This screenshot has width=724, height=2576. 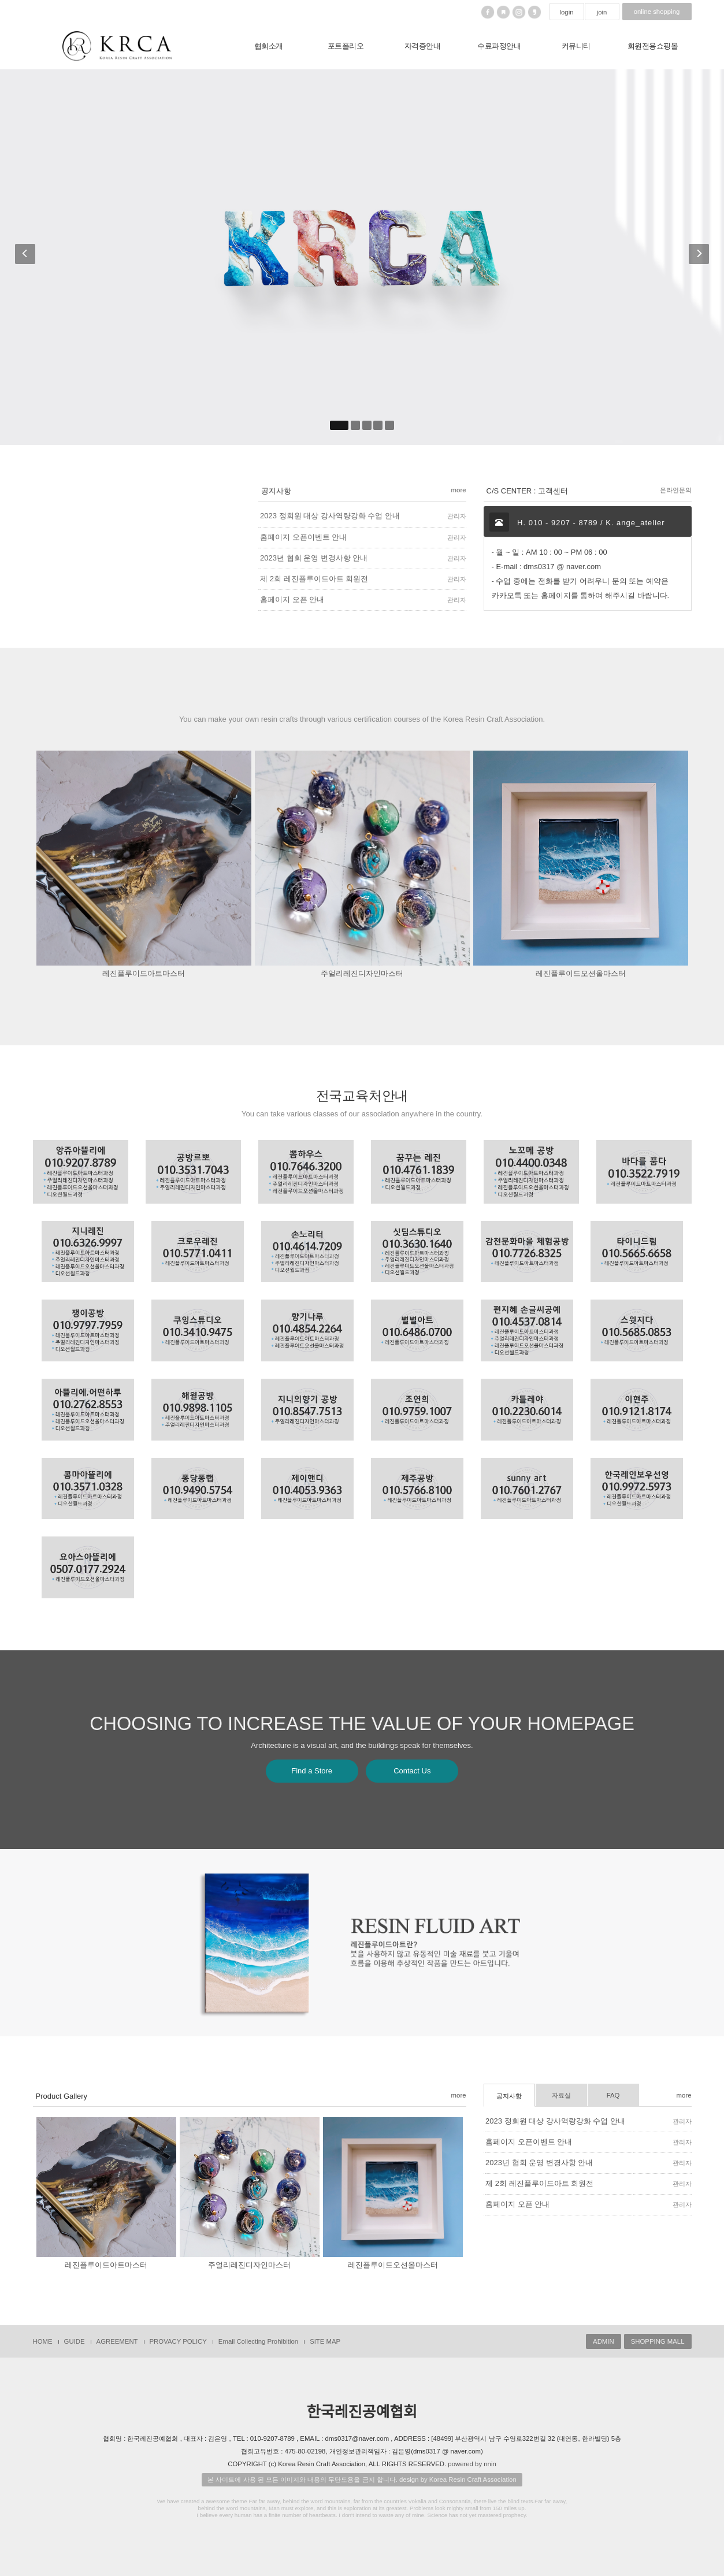 I want to click on 레진플루이드아트마스터, so click(x=143, y=973).